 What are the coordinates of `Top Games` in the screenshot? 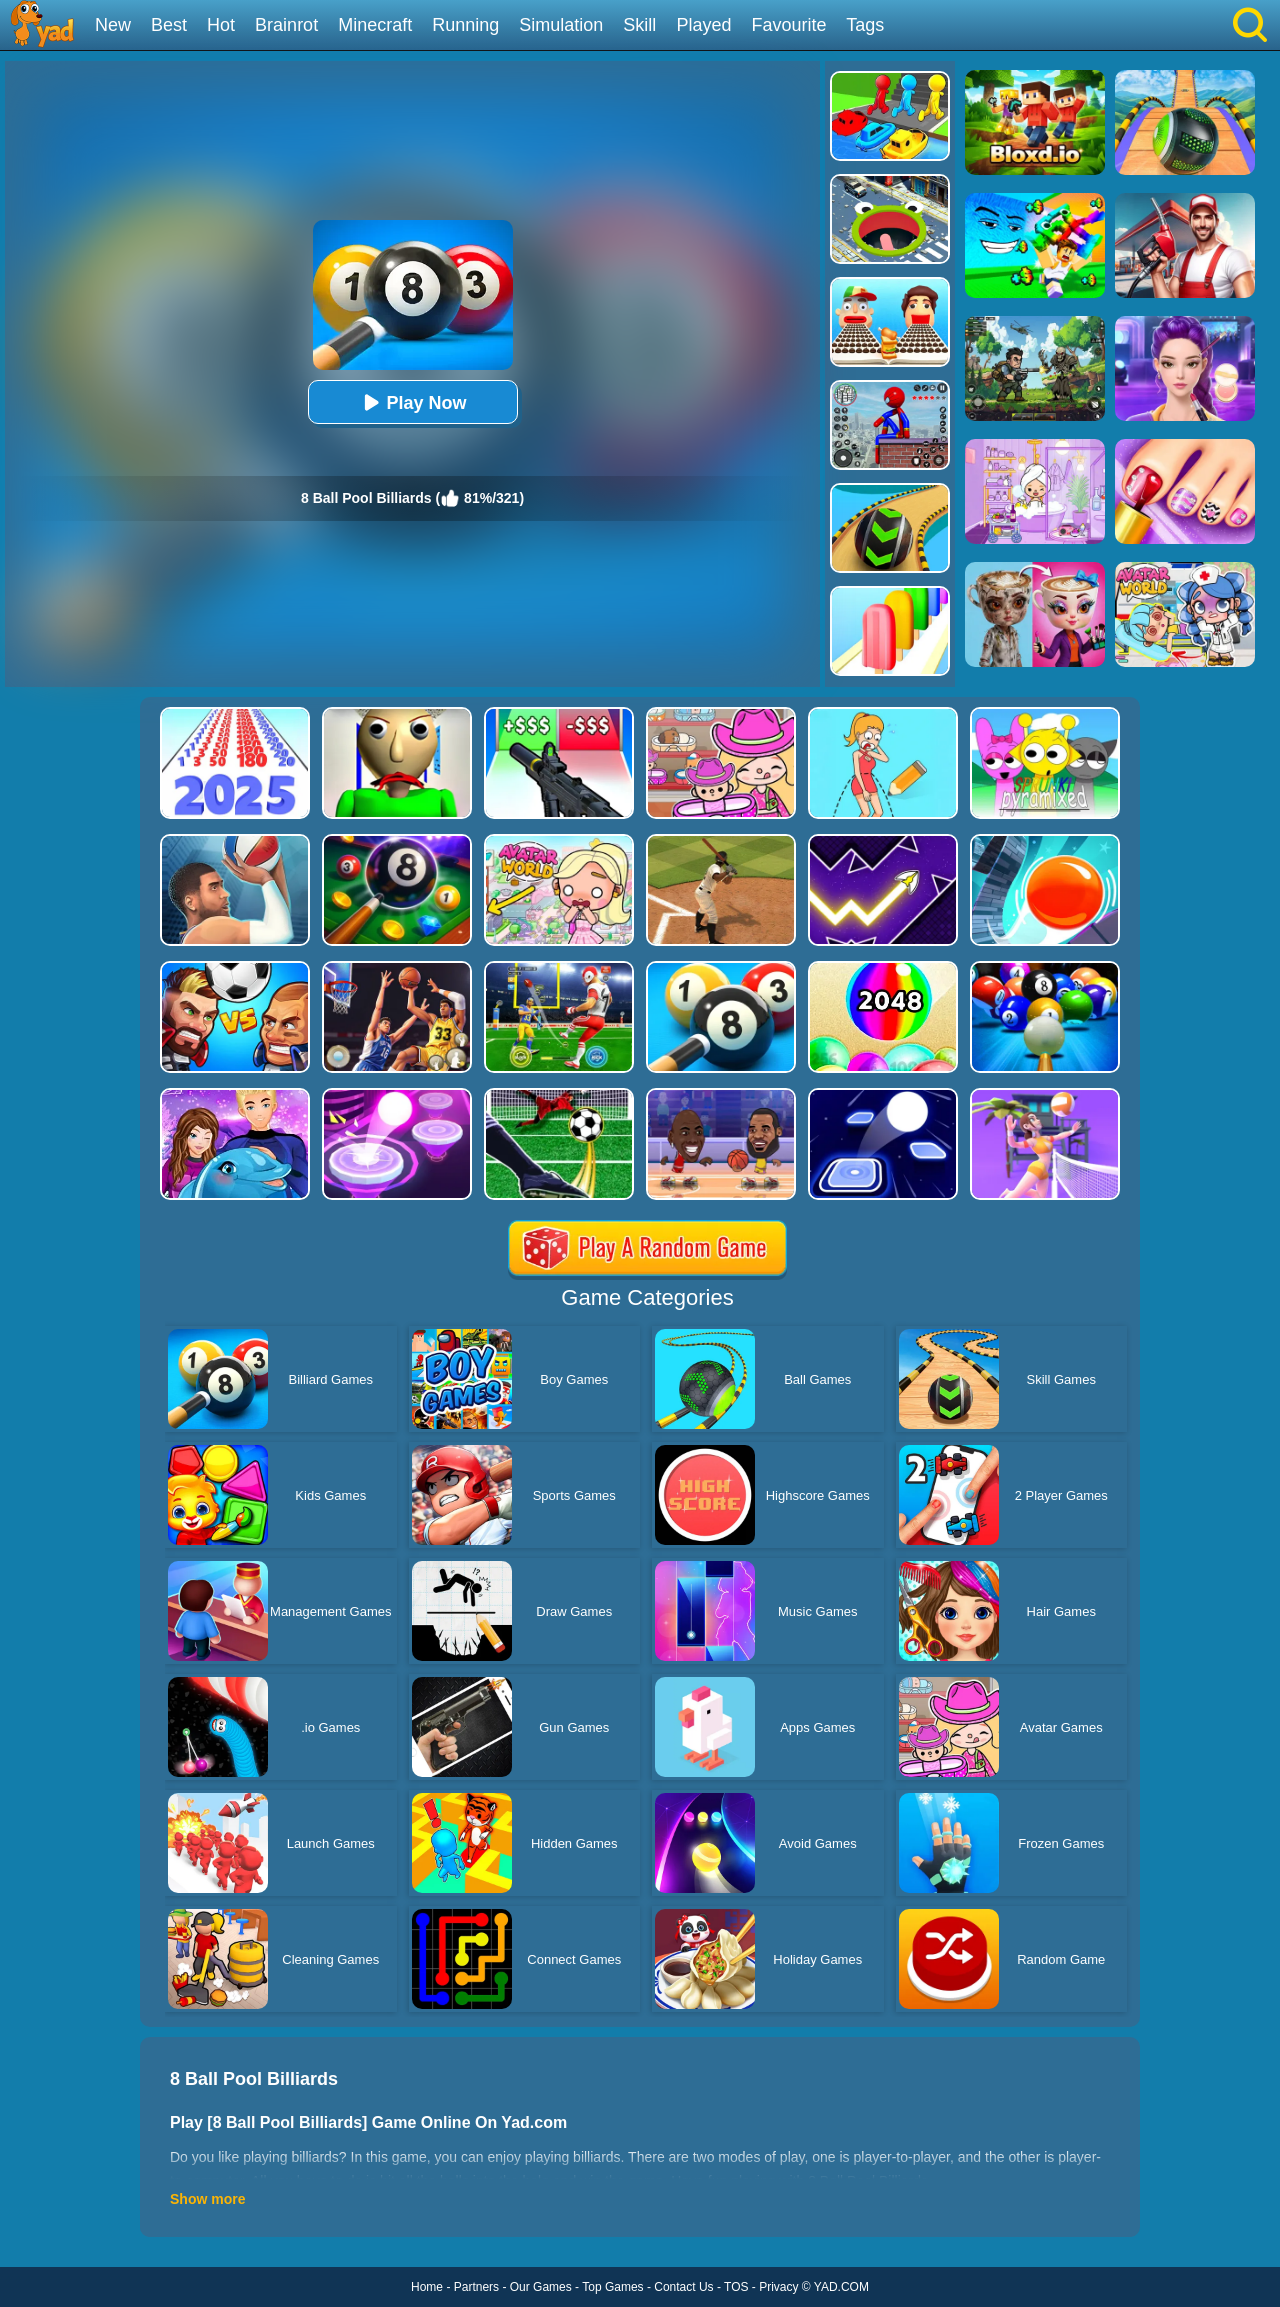 It's located at (612, 2287).